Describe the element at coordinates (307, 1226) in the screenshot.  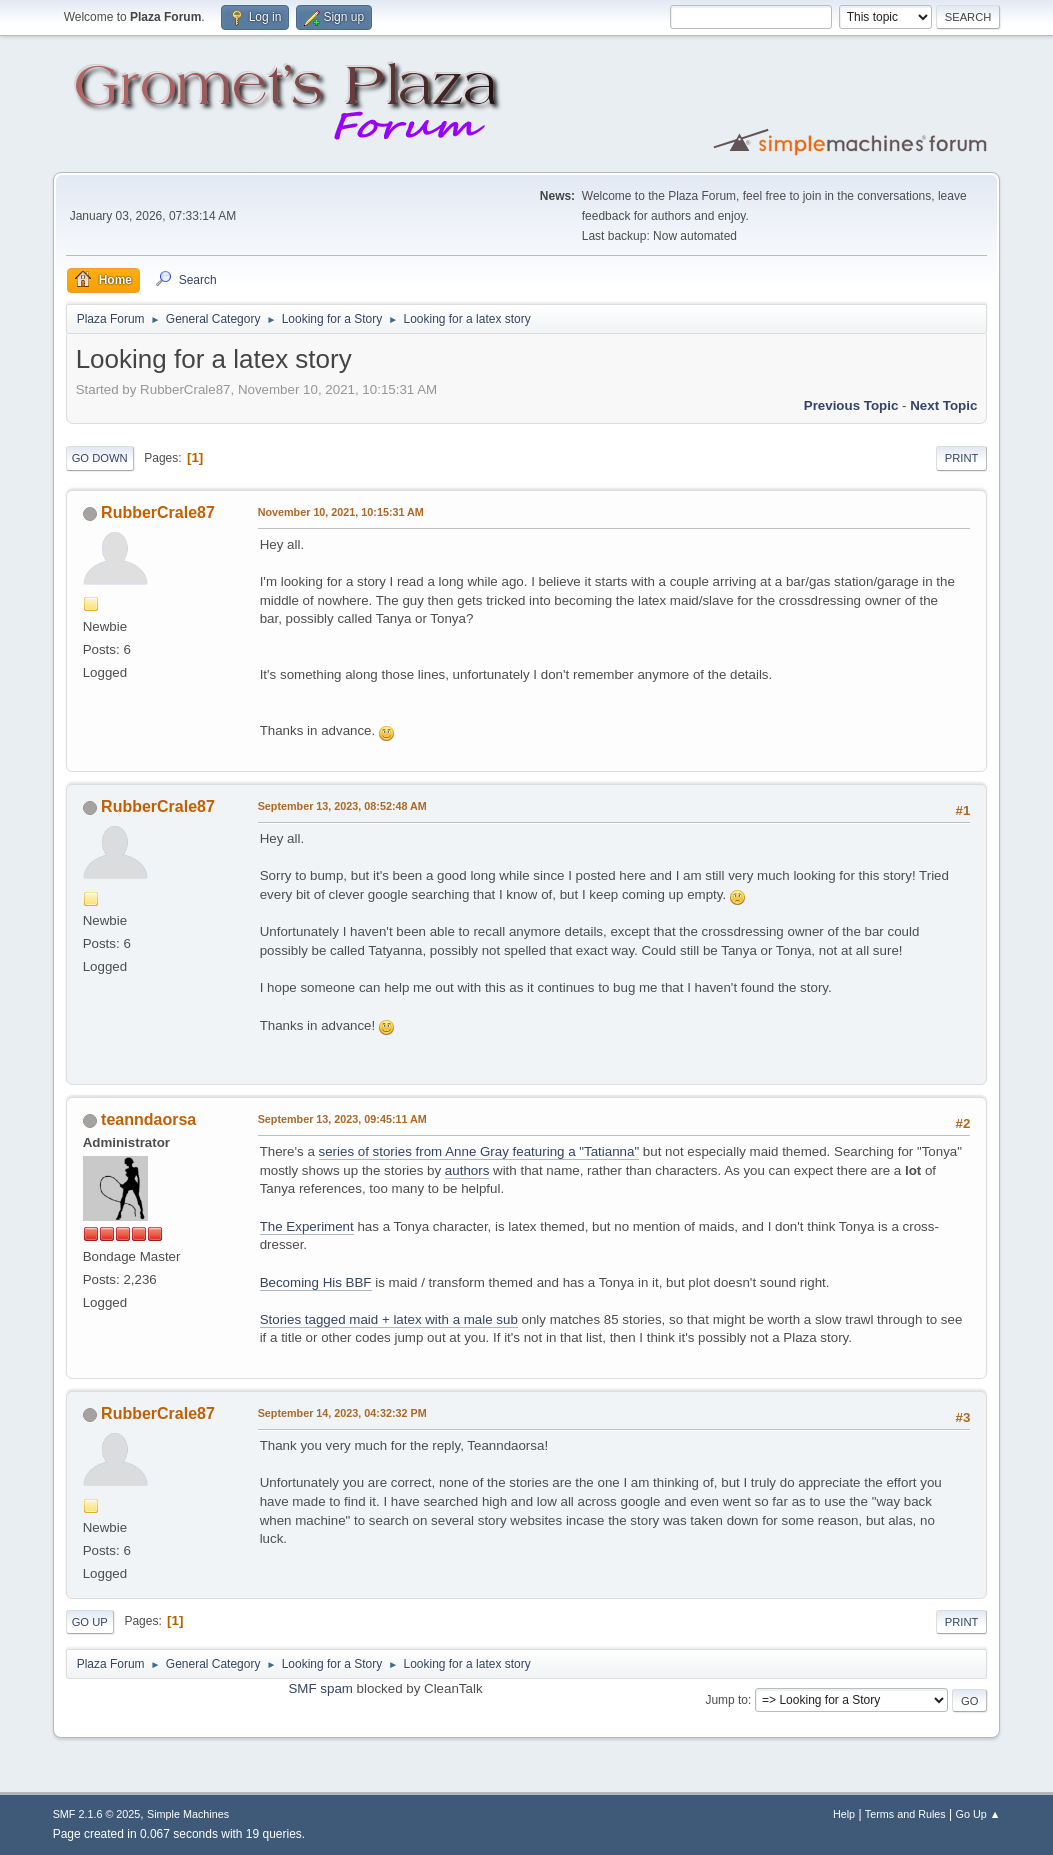
I see `The Experiment` at that location.